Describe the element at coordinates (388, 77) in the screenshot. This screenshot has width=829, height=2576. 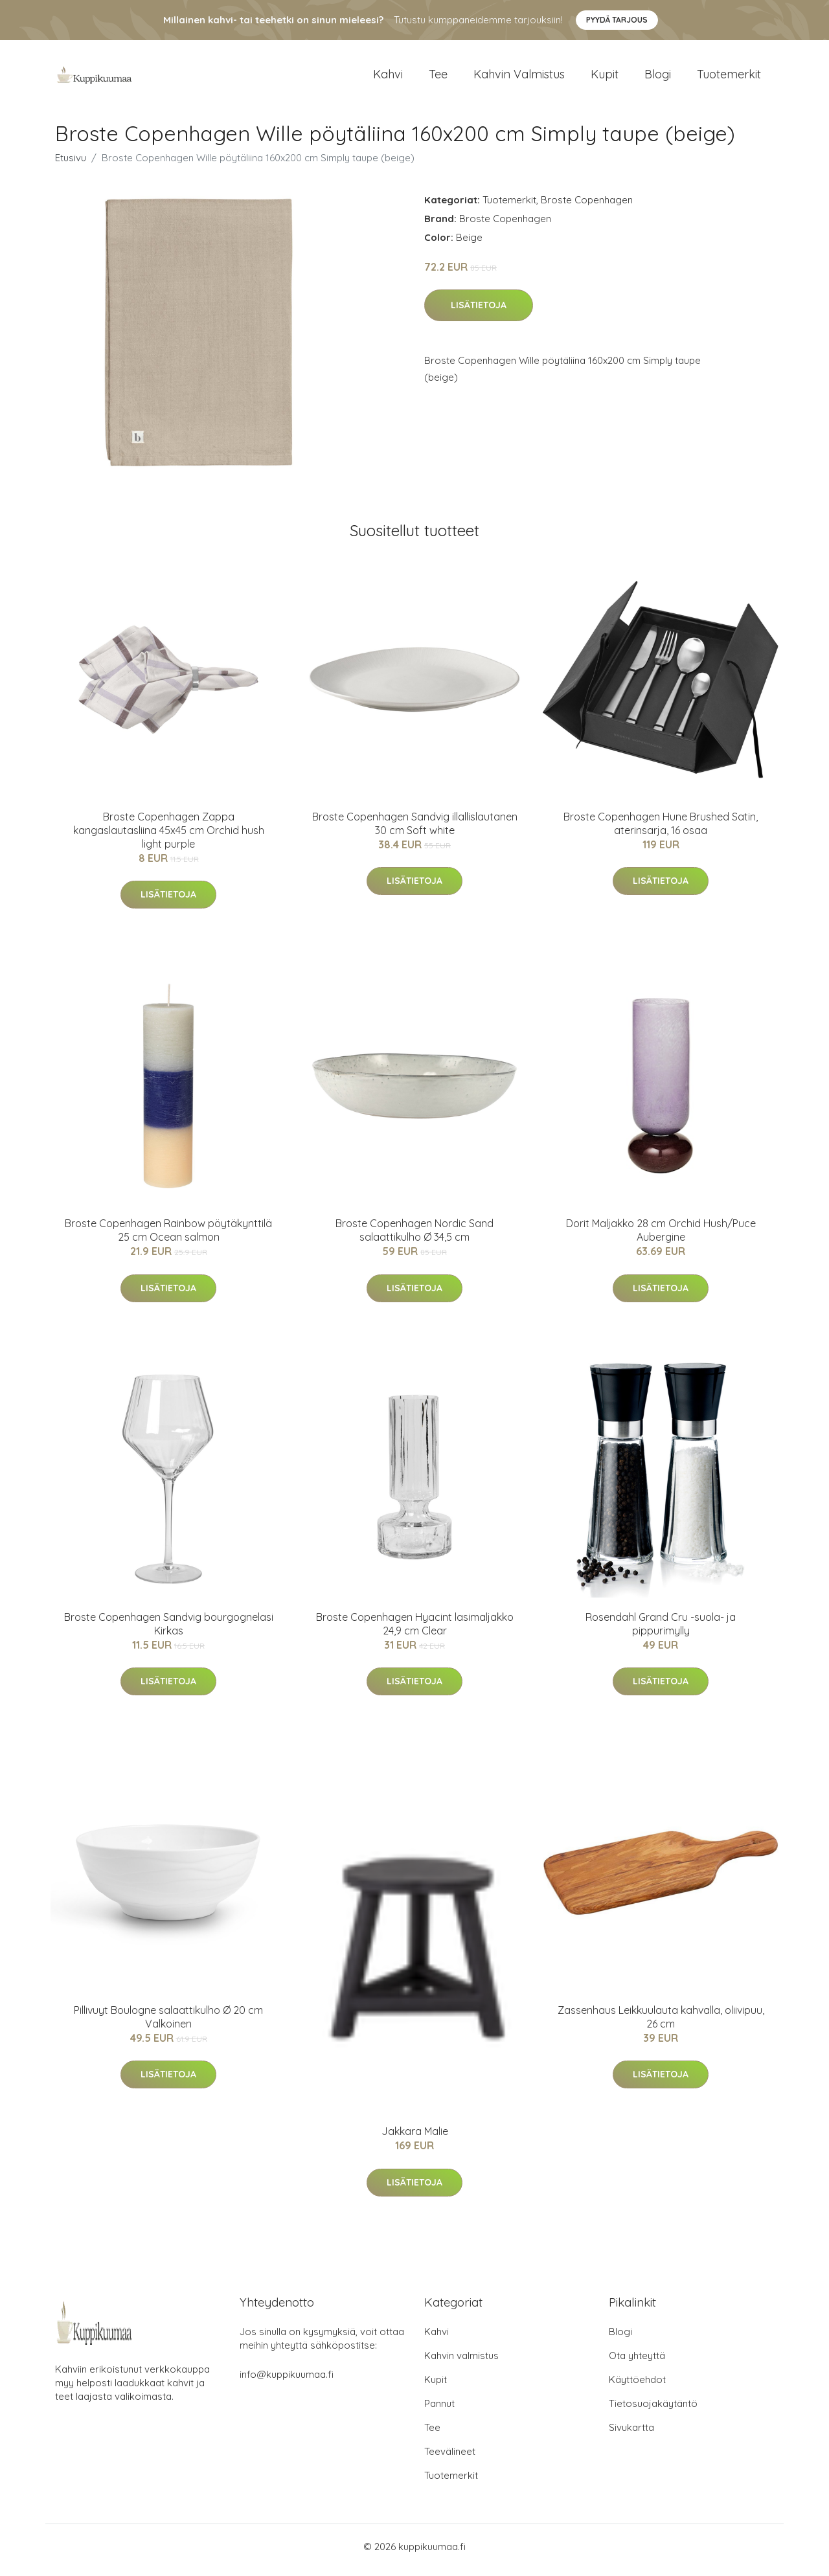
I see `Kahvi` at that location.